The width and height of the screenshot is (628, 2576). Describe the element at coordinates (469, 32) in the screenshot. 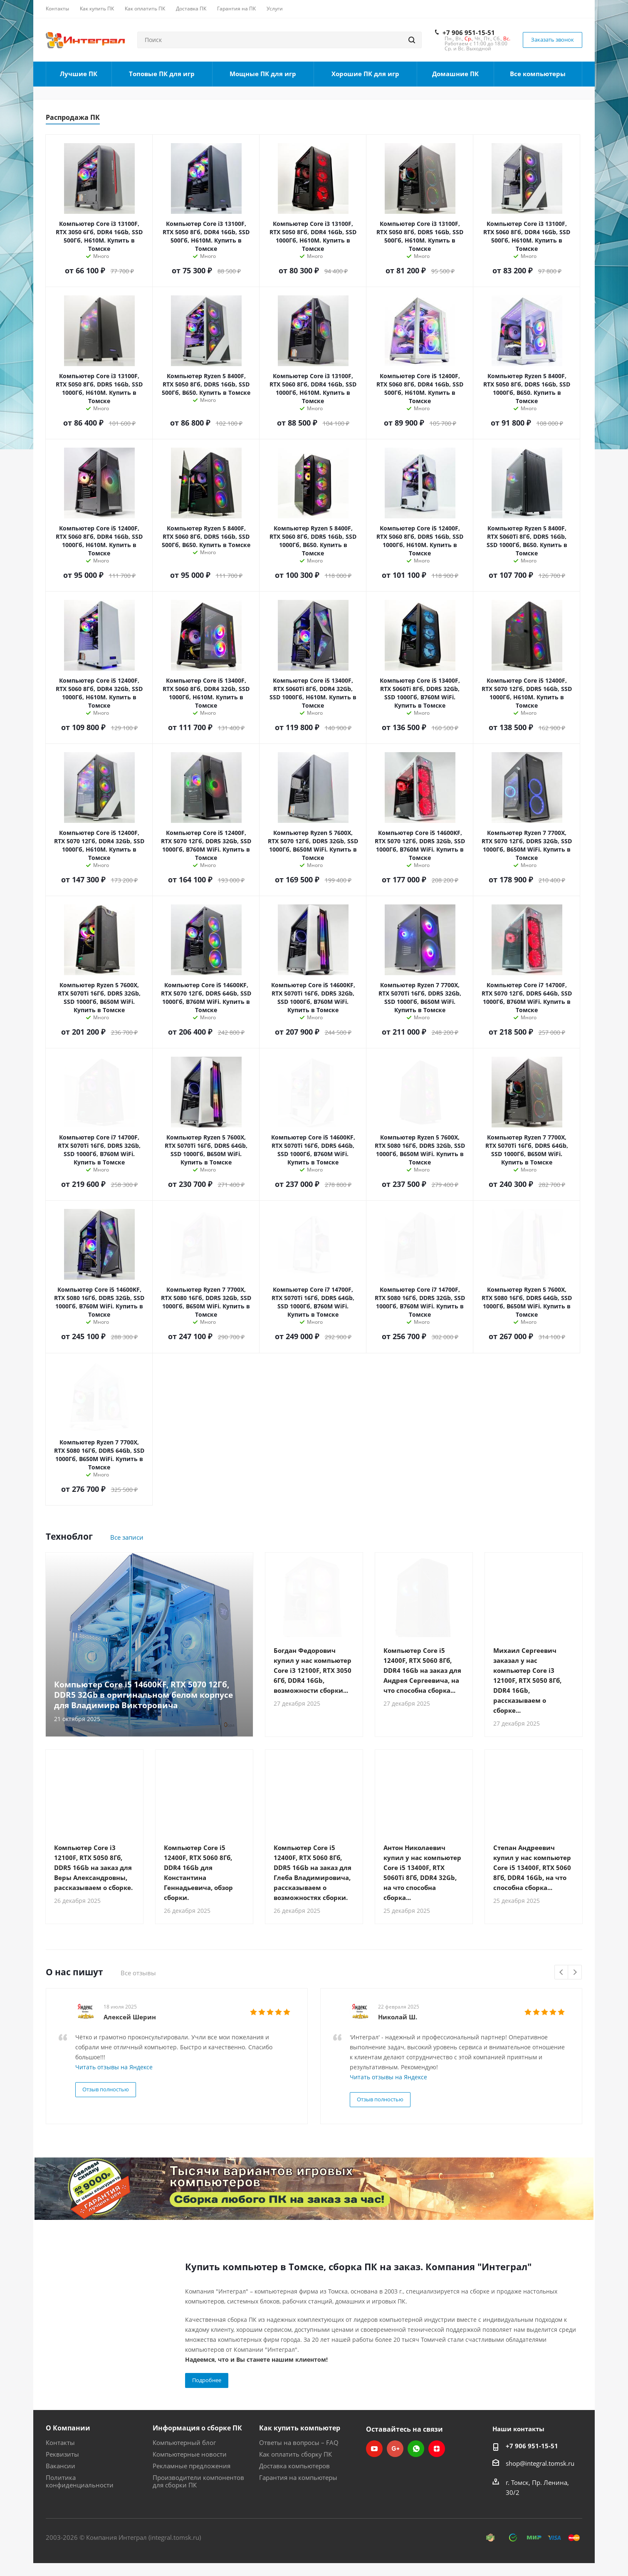

I see `+7 906 951-15-51` at that location.